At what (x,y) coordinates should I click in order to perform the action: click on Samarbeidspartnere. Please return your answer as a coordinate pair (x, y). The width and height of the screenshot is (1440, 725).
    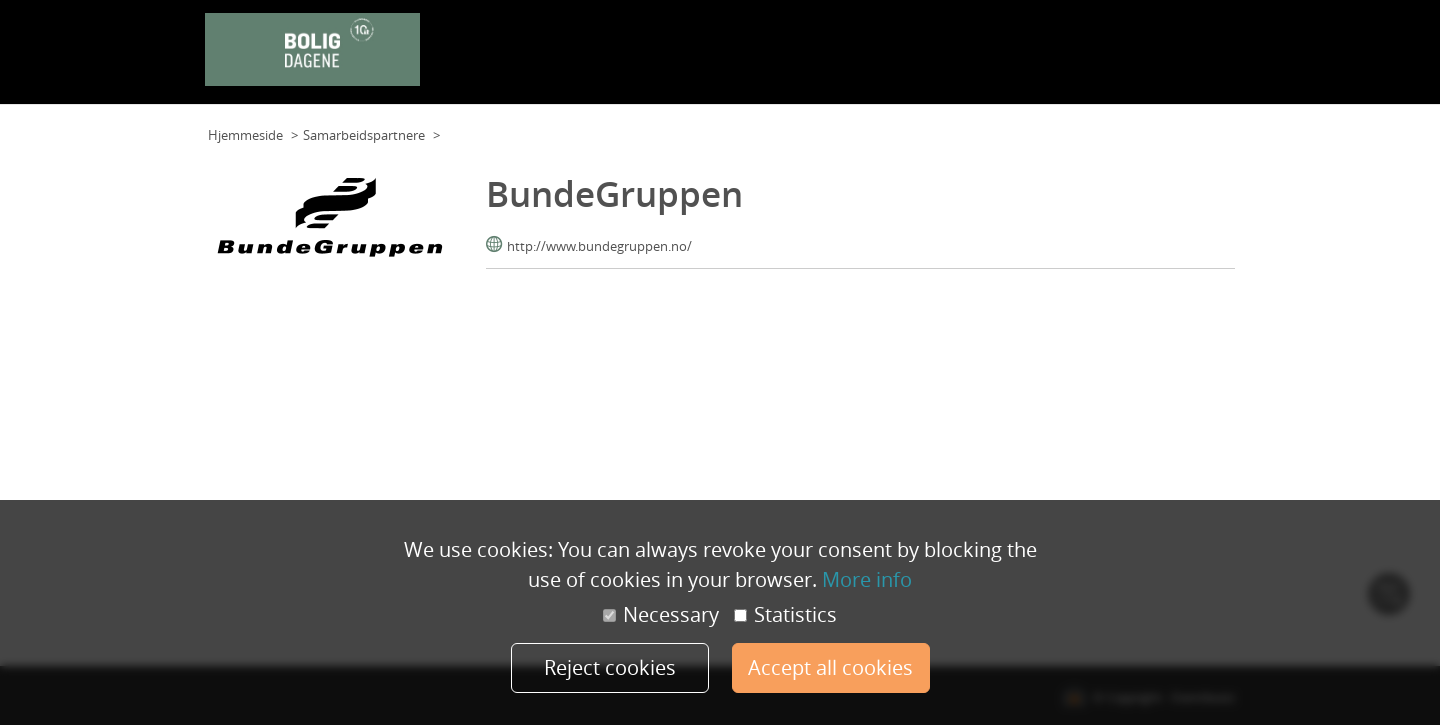
    Looking at the image, I should click on (1092, 59).